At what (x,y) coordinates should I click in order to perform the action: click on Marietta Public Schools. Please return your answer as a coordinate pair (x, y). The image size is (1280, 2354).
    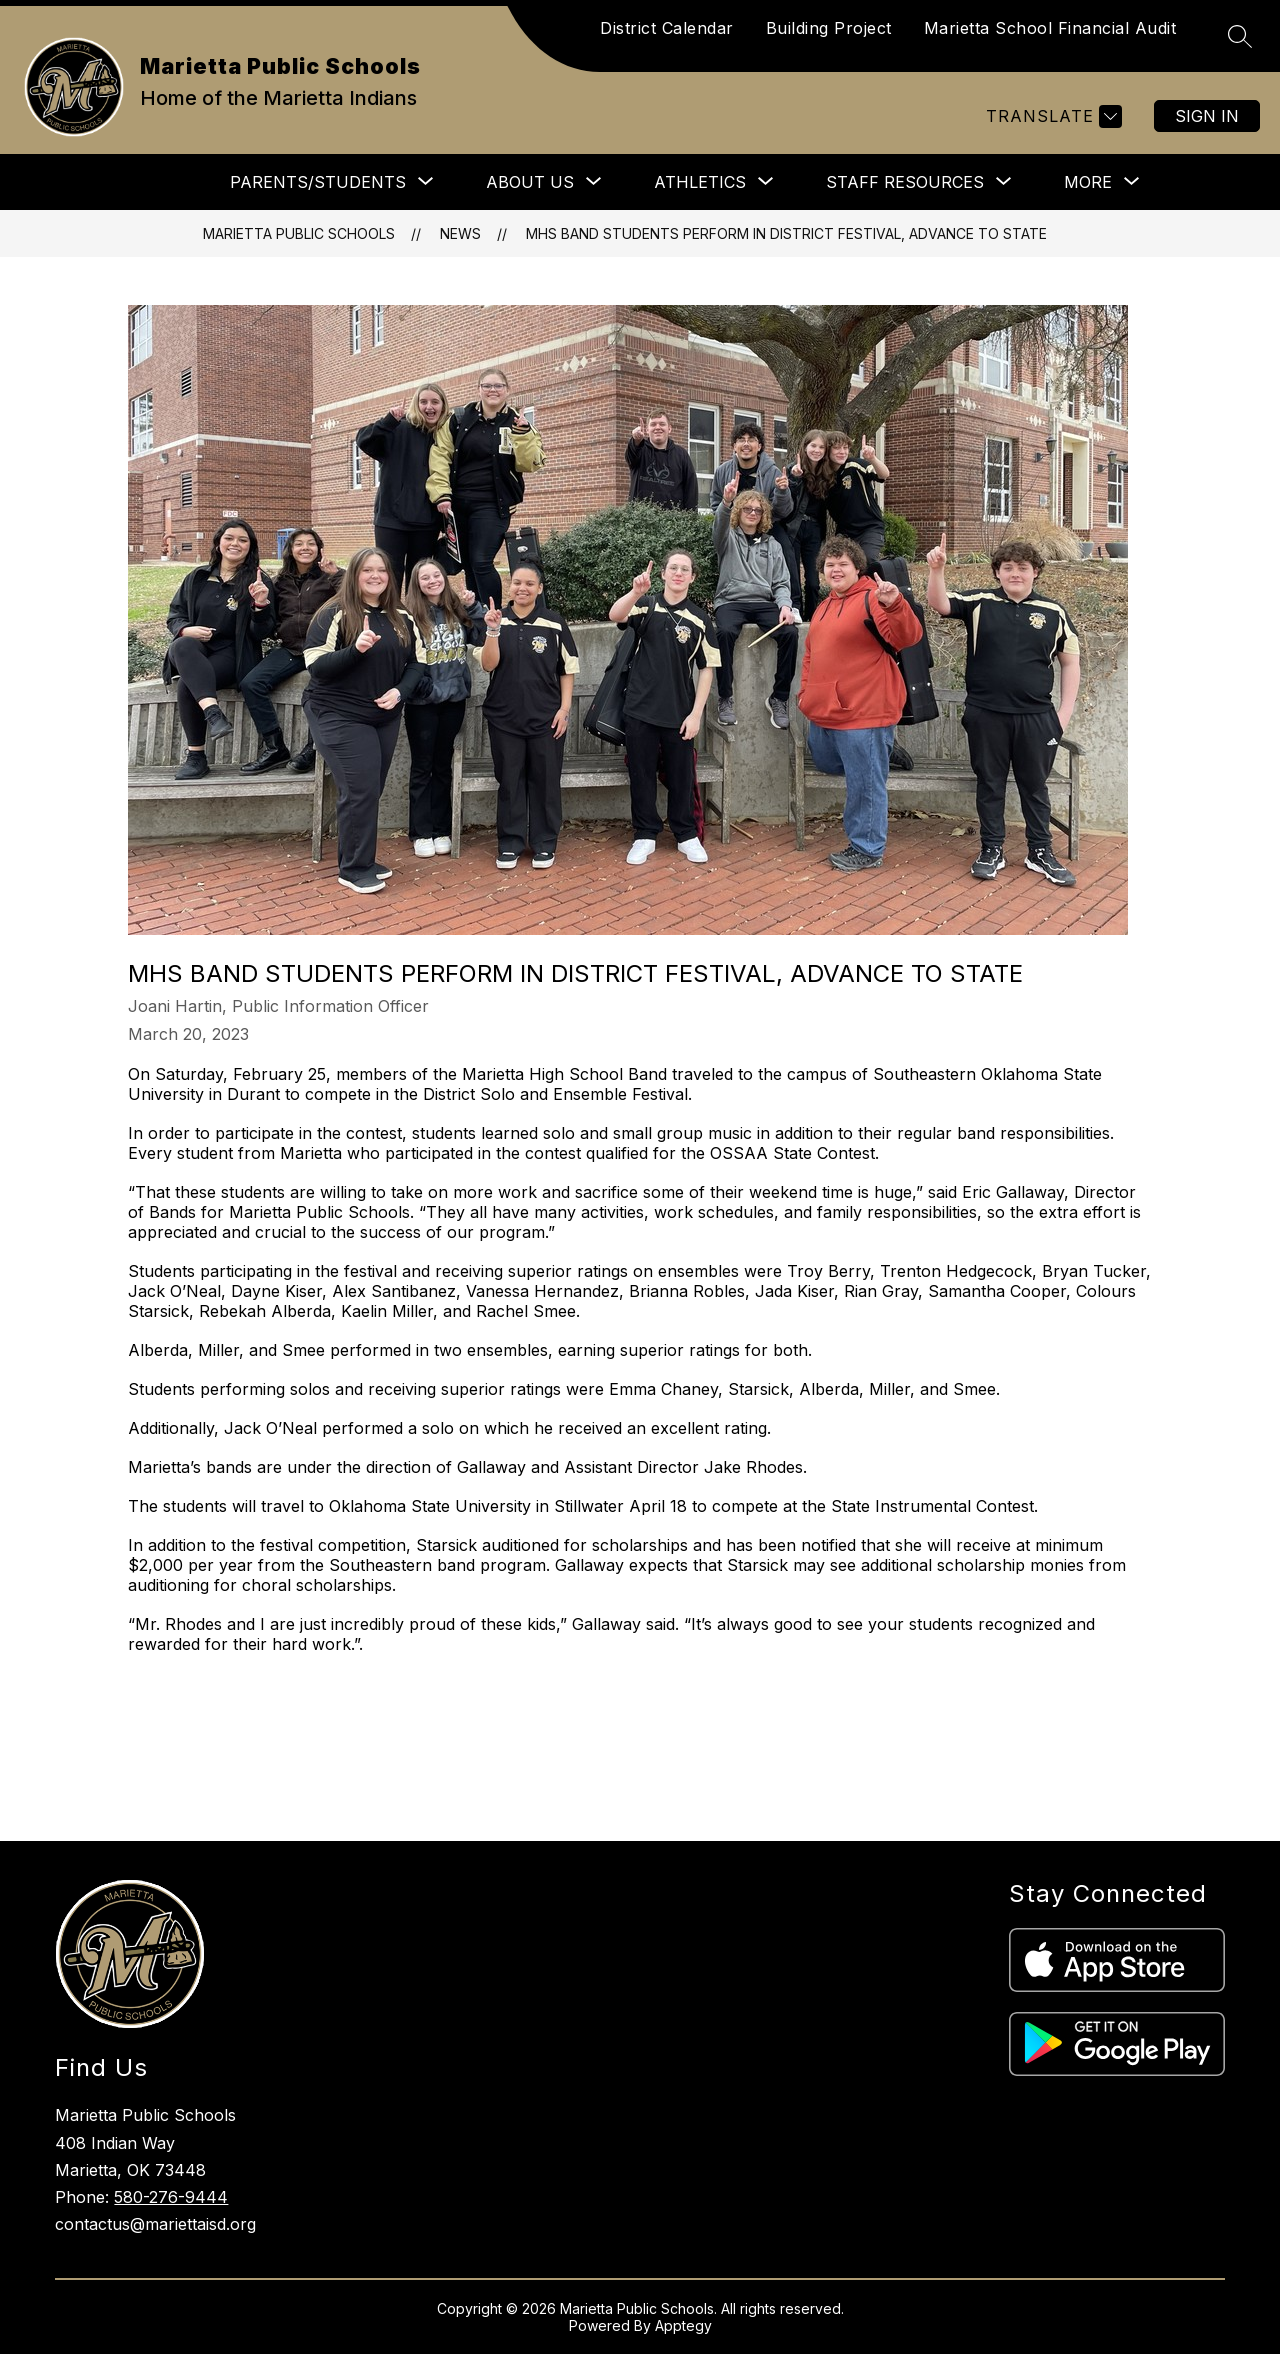
    Looking at the image, I should click on (299, 233).